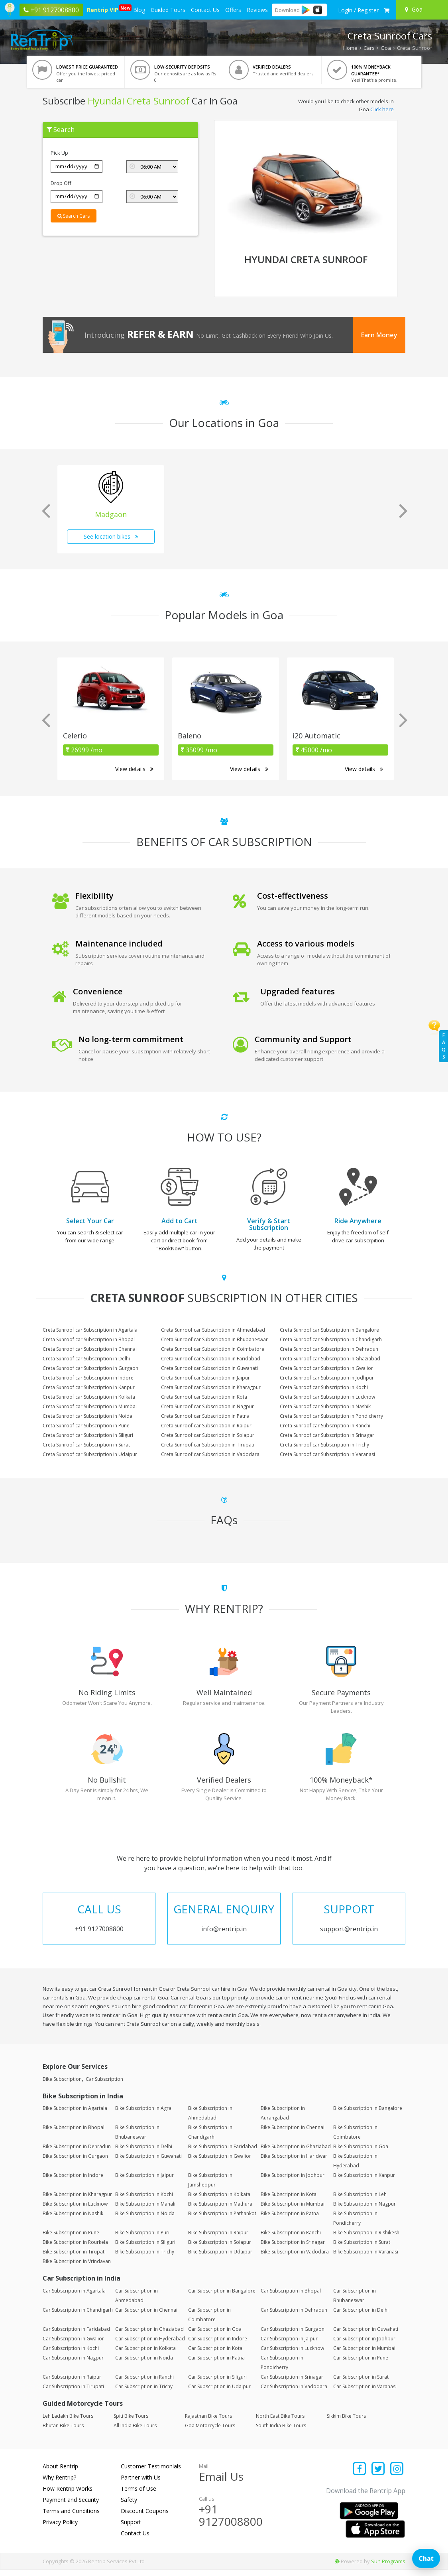 The width and height of the screenshot is (448, 2576). I want to click on Creta Sunroof car Subscription in Kolkata, so click(89, 1396).